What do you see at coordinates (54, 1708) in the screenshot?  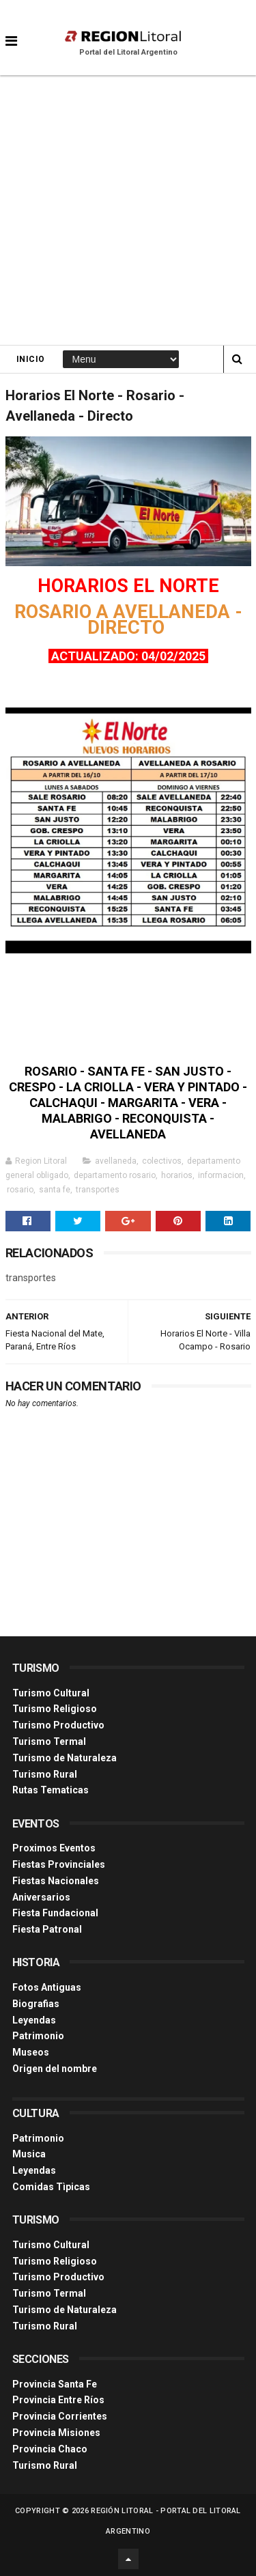 I see `Turismo Religioso` at bounding box center [54, 1708].